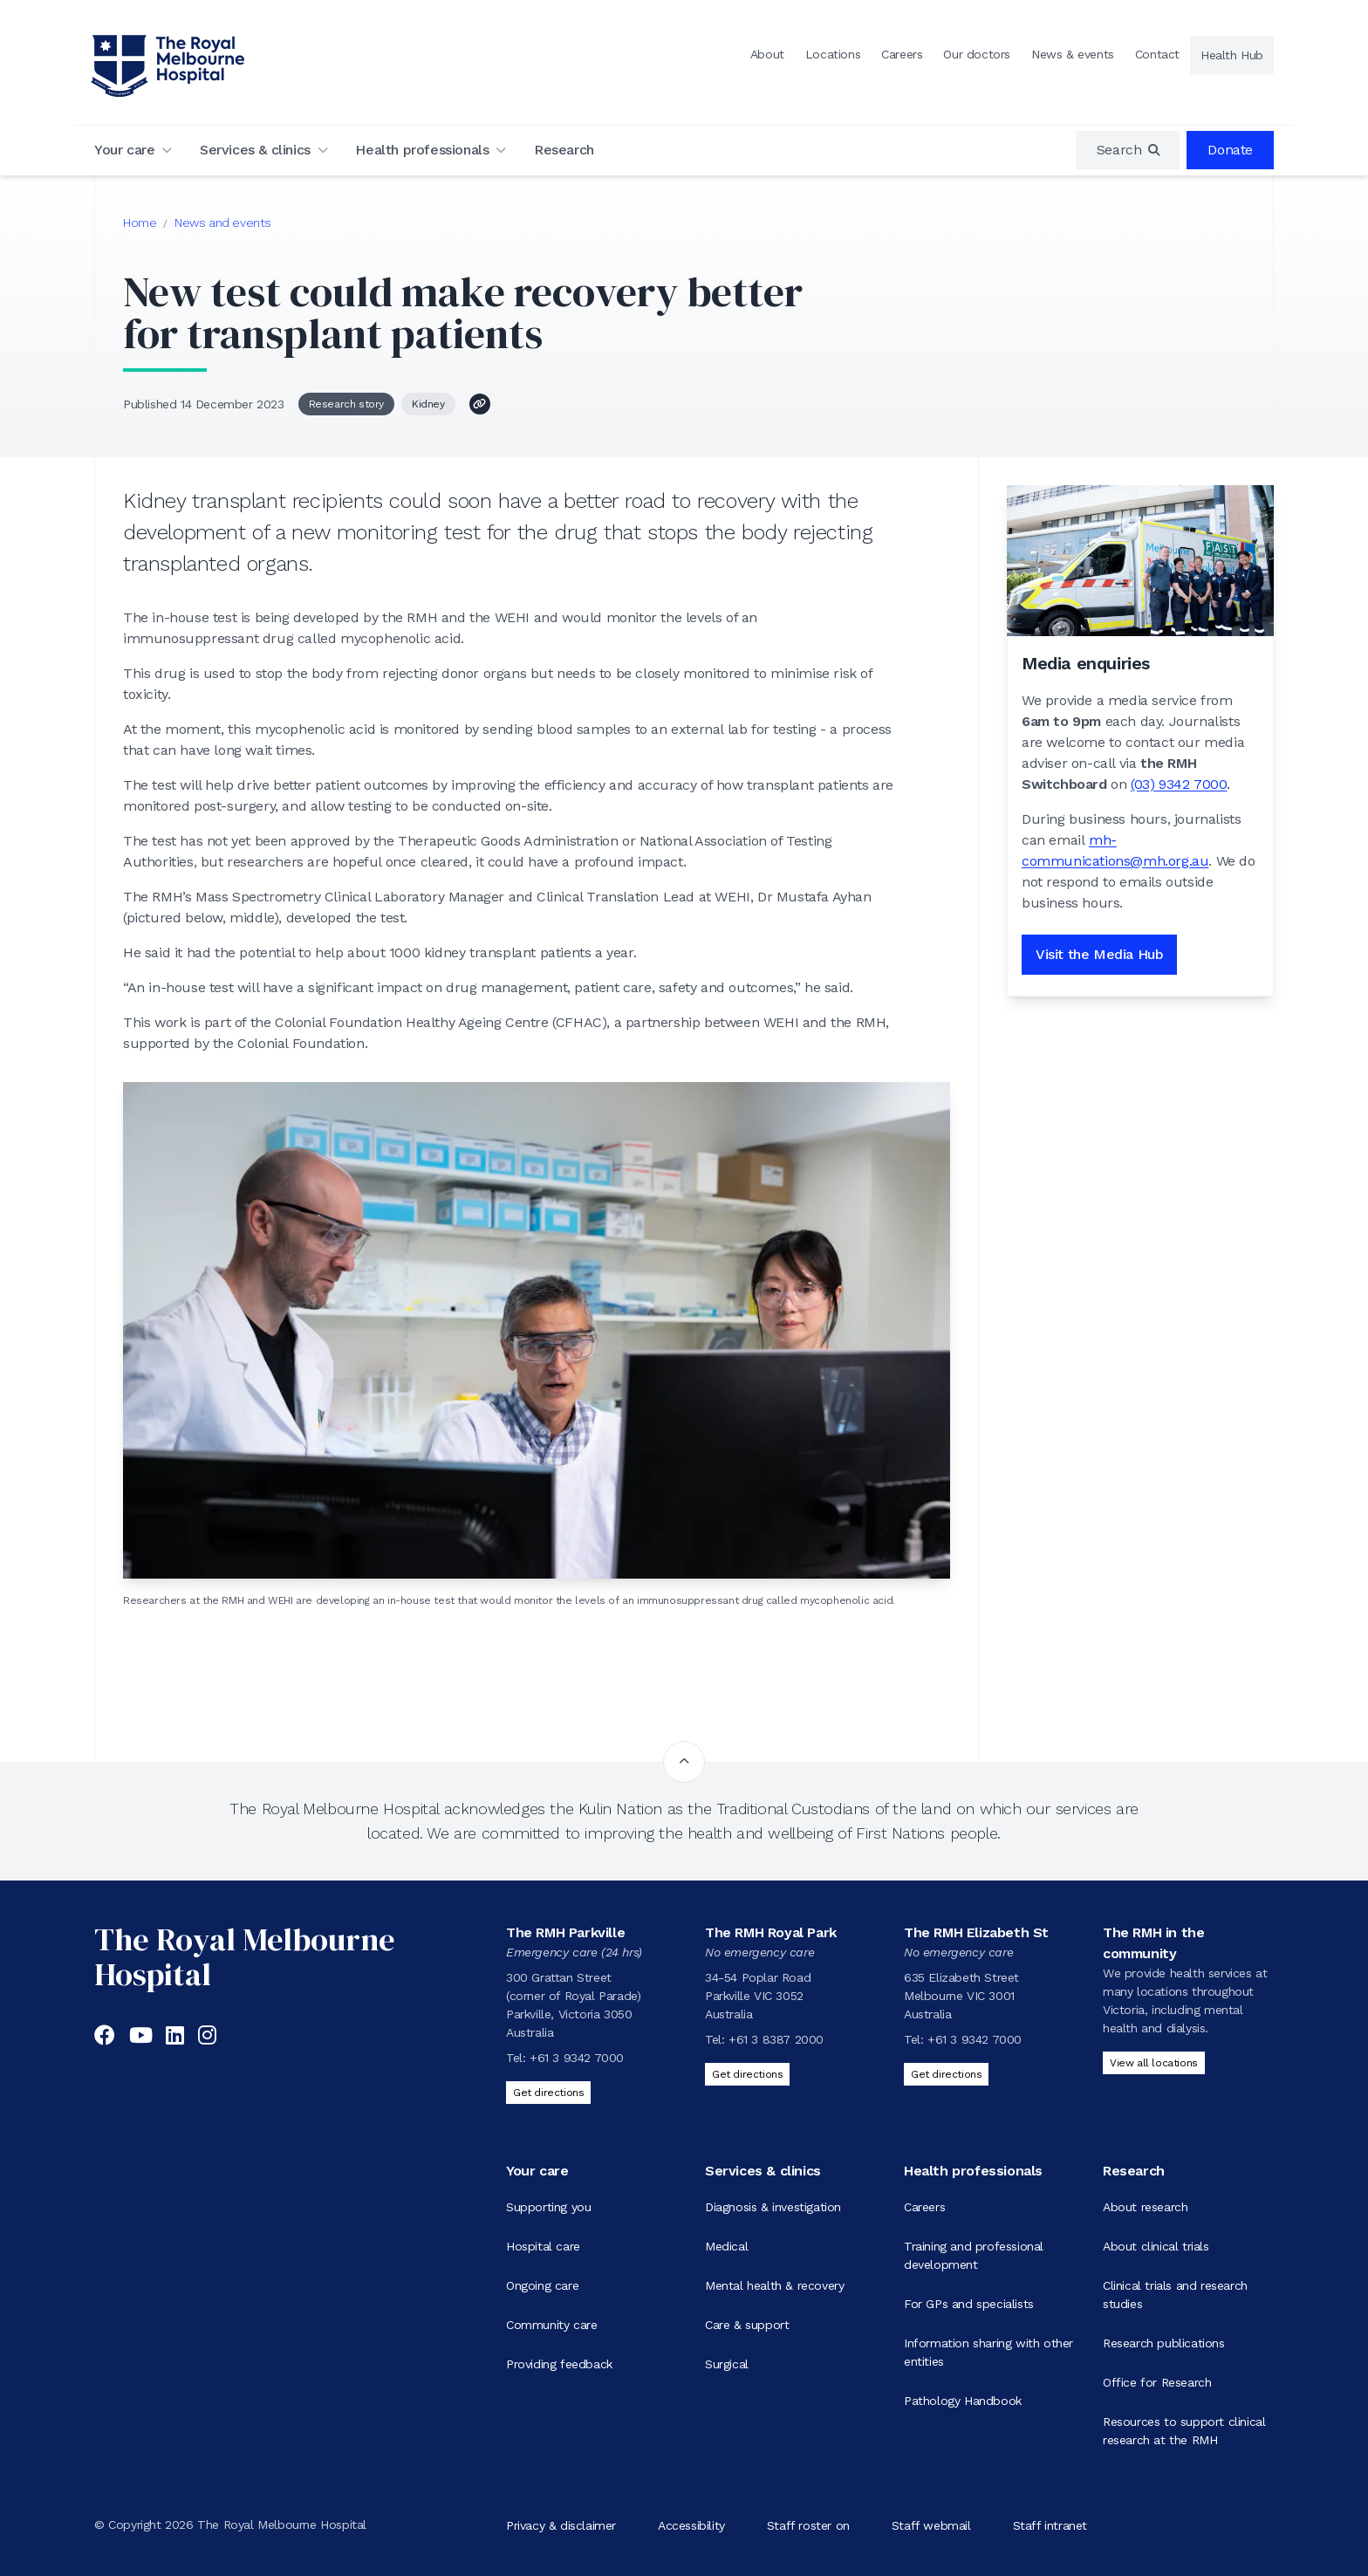 The image size is (1368, 2576). Describe the element at coordinates (1230, 149) in the screenshot. I see `Donate [region]` at that location.